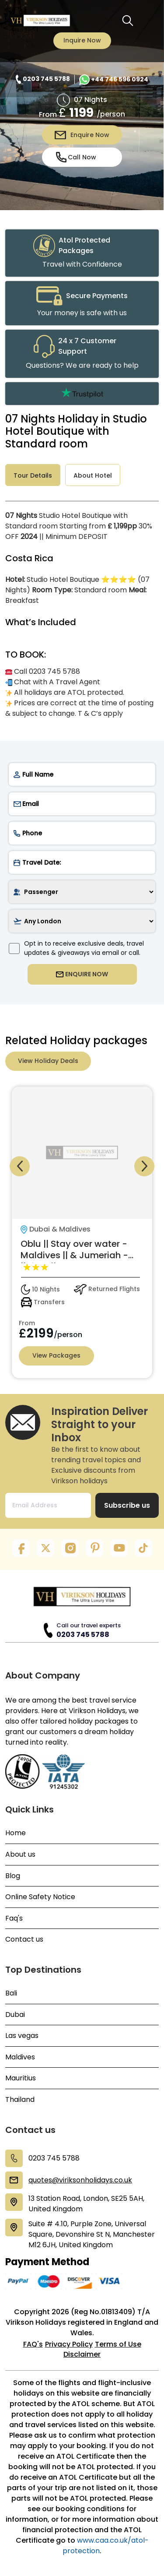 The width and height of the screenshot is (164, 2576). What do you see at coordinates (82, 2354) in the screenshot?
I see `Disclaimer` at bounding box center [82, 2354].